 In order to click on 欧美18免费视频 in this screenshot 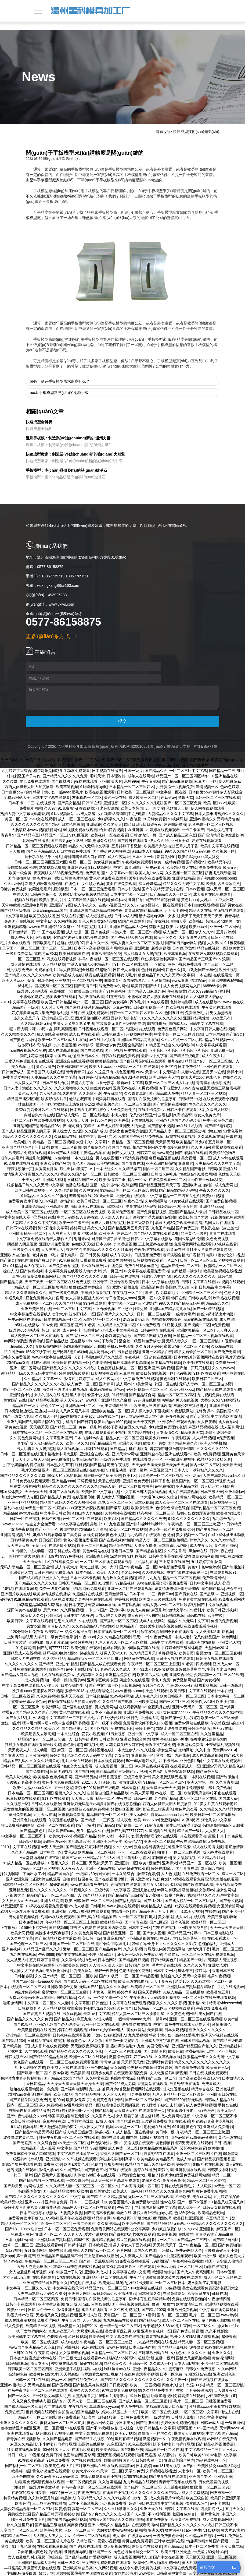, I will do `click(121, 1212)`.